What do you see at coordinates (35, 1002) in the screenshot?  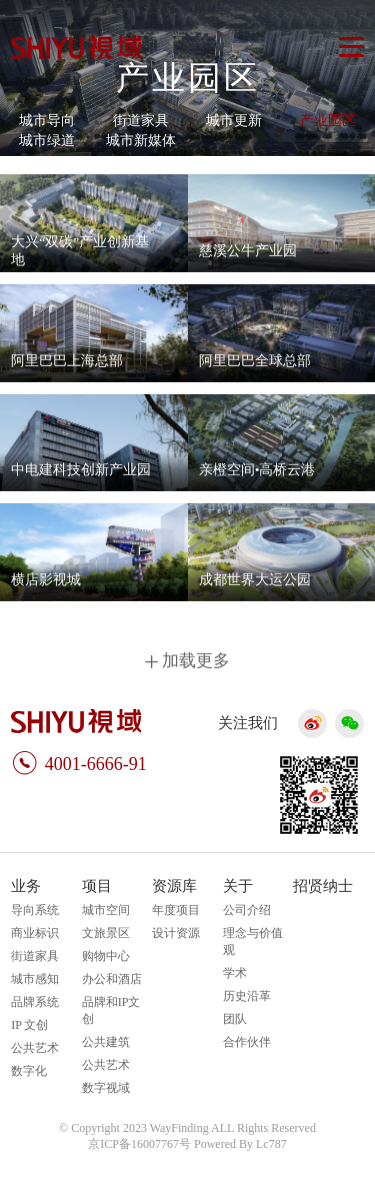 I see `品牌系统` at bounding box center [35, 1002].